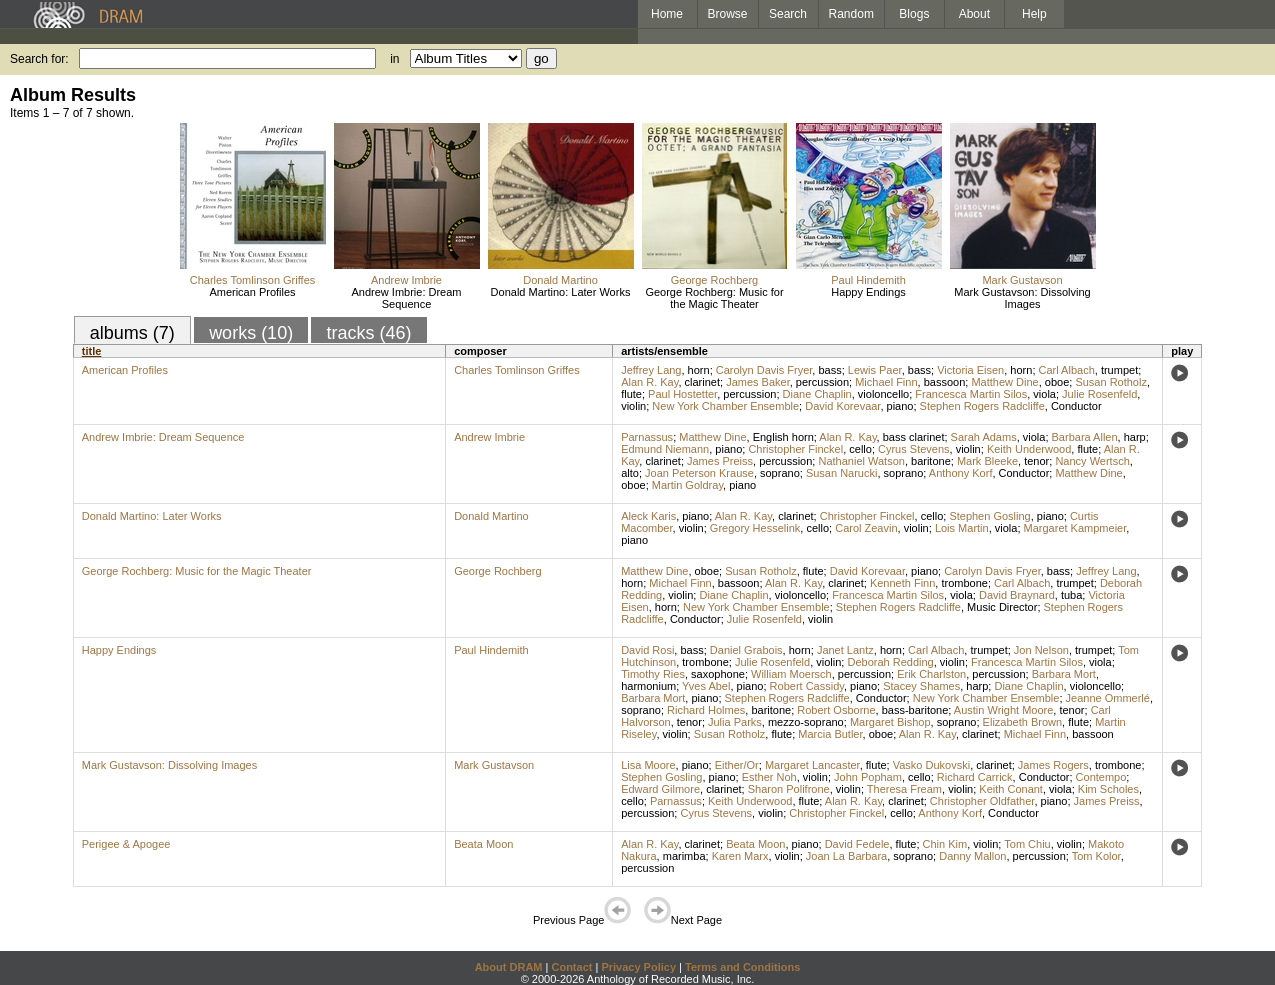  Describe the element at coordinates (829, 370) in the screenshot. I see `bass` at that location.